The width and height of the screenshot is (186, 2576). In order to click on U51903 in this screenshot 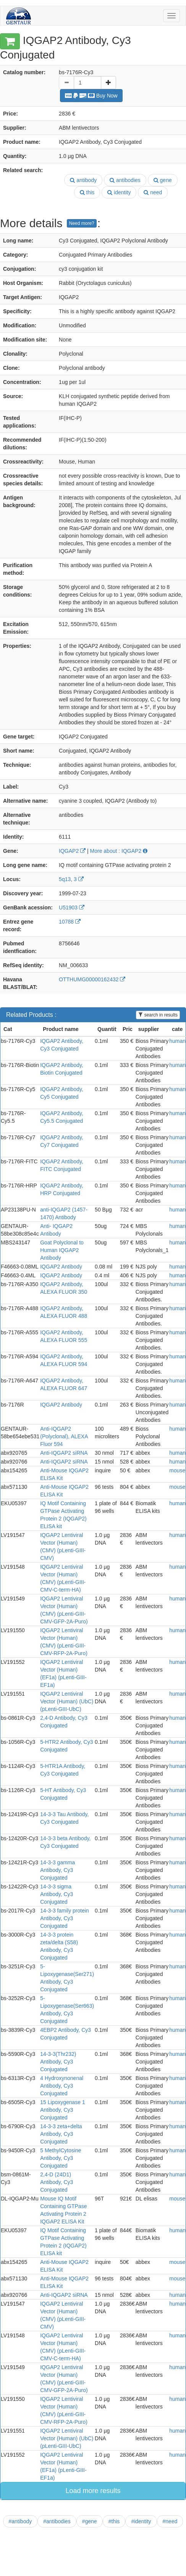, I will do `click(71, 907)`.